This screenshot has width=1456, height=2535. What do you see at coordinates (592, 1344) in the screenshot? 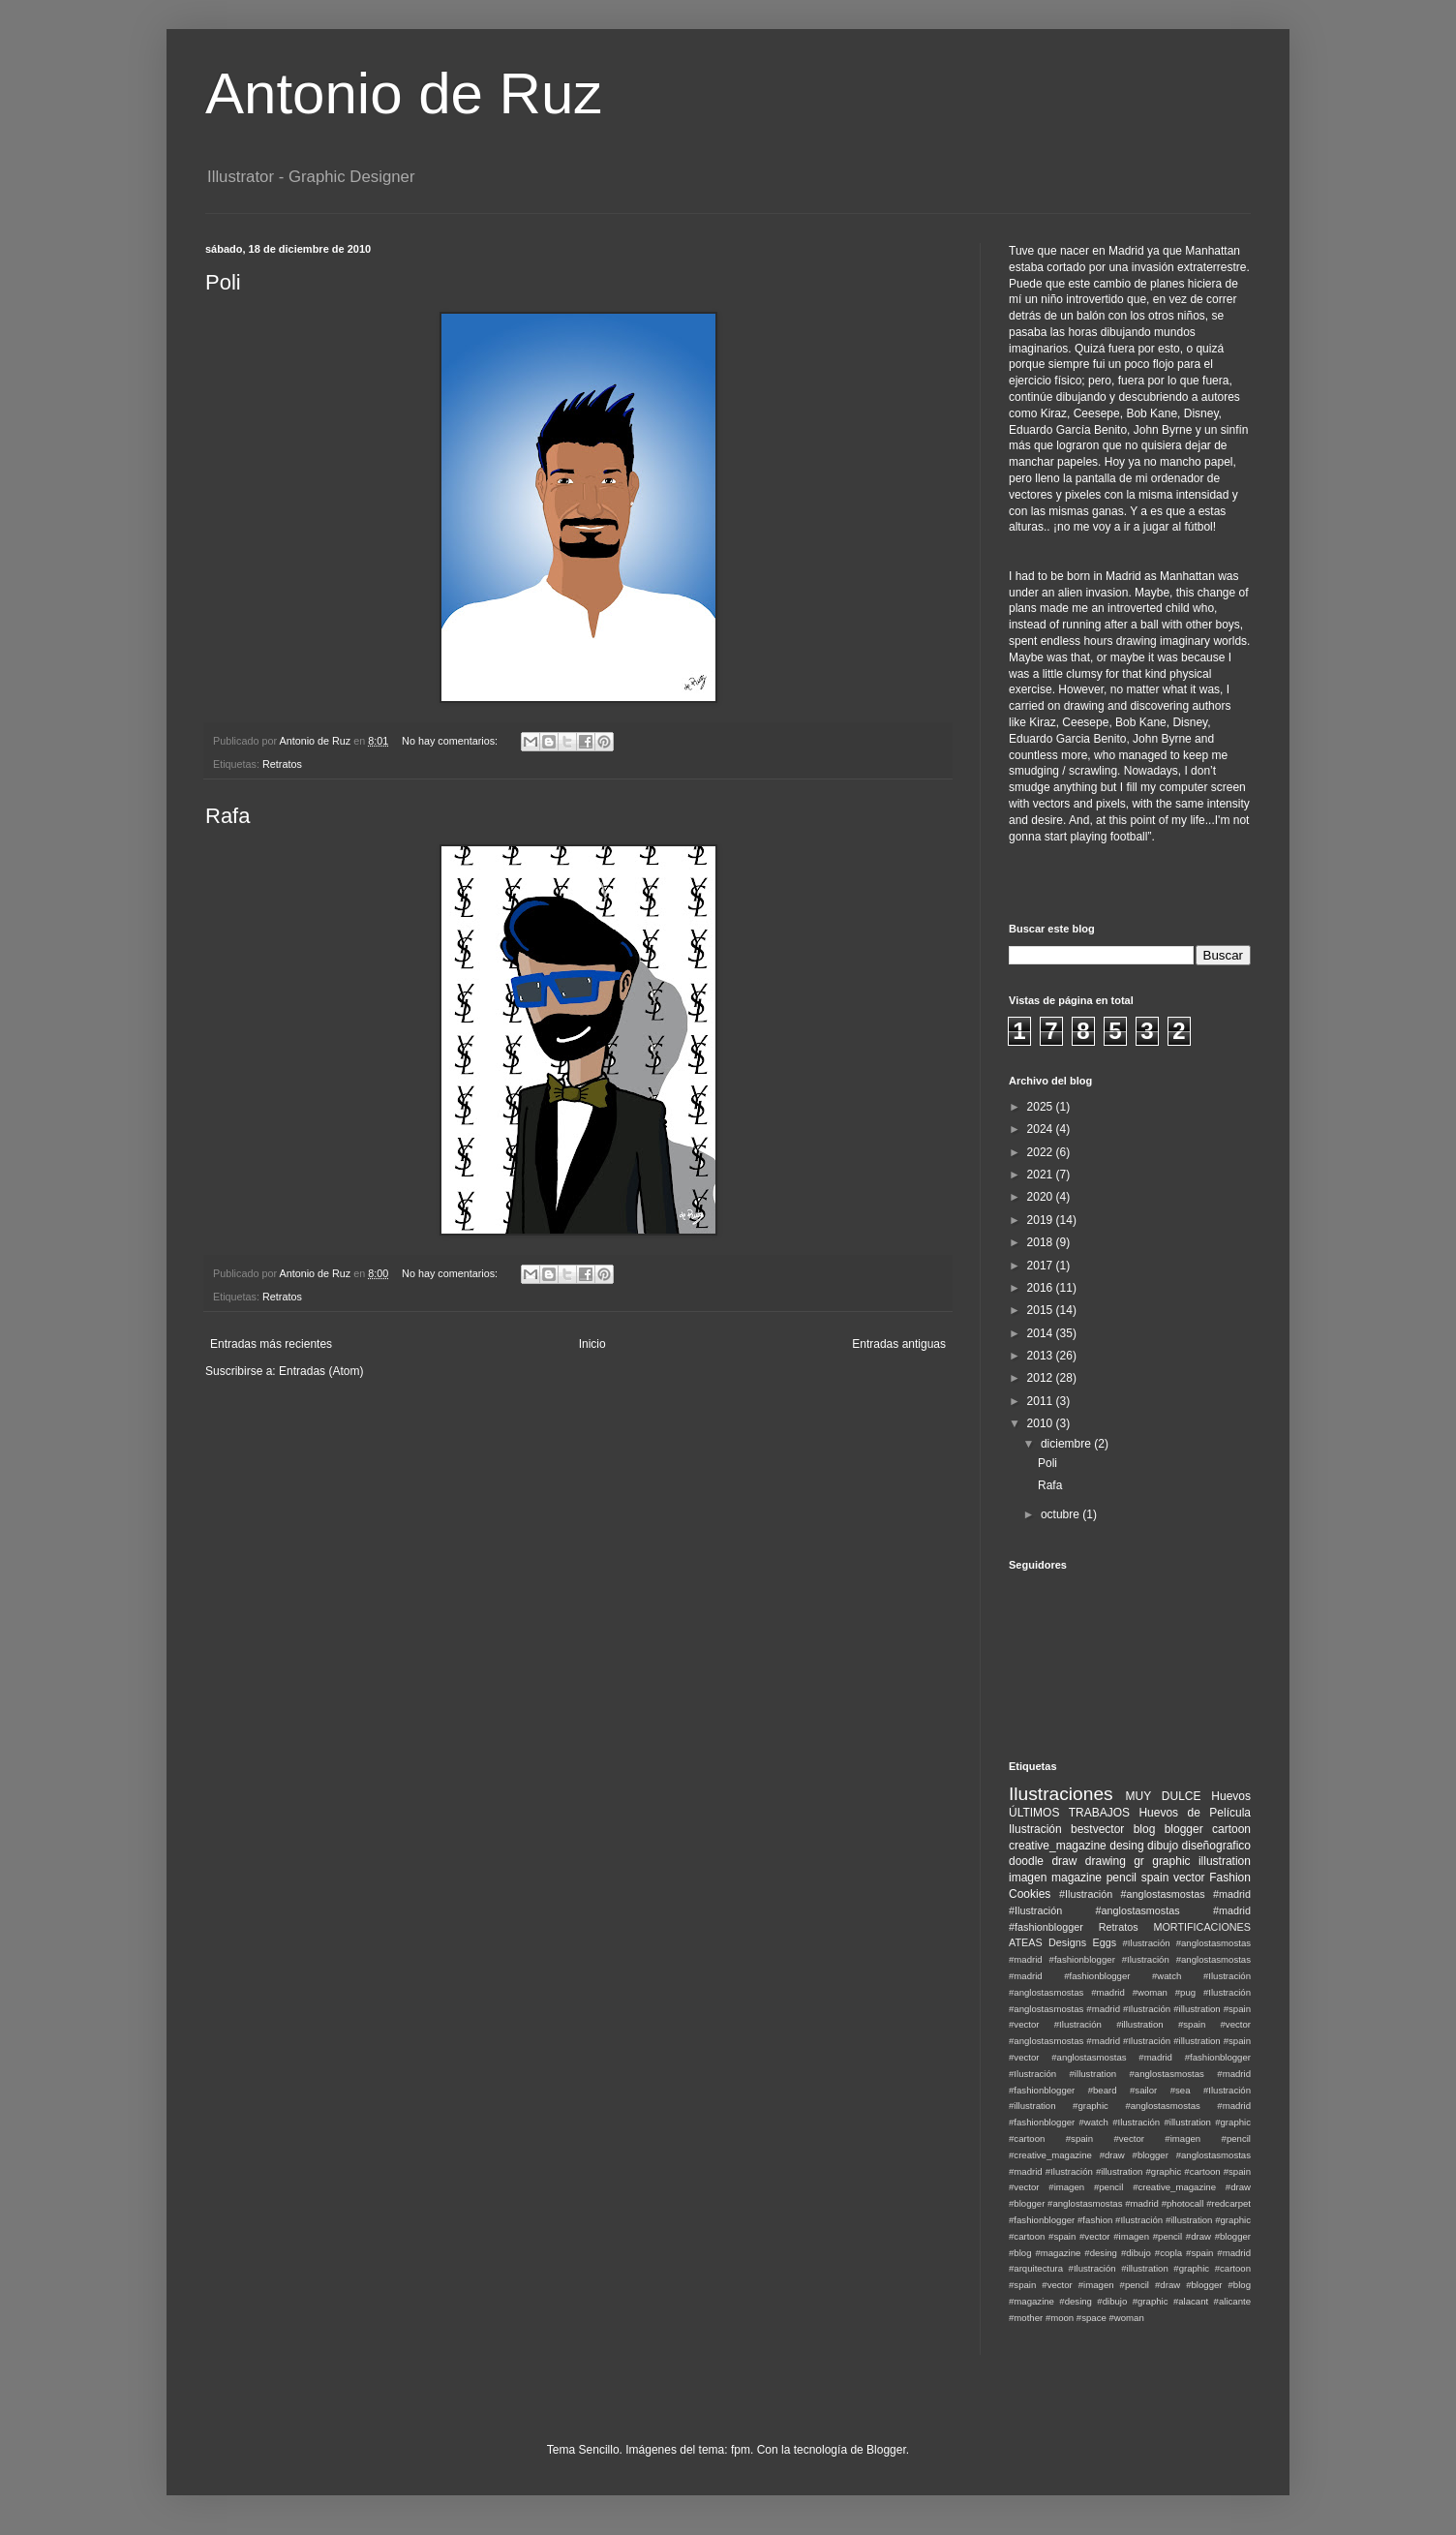
I see `Inicio` at bounding box center [592, 1344].